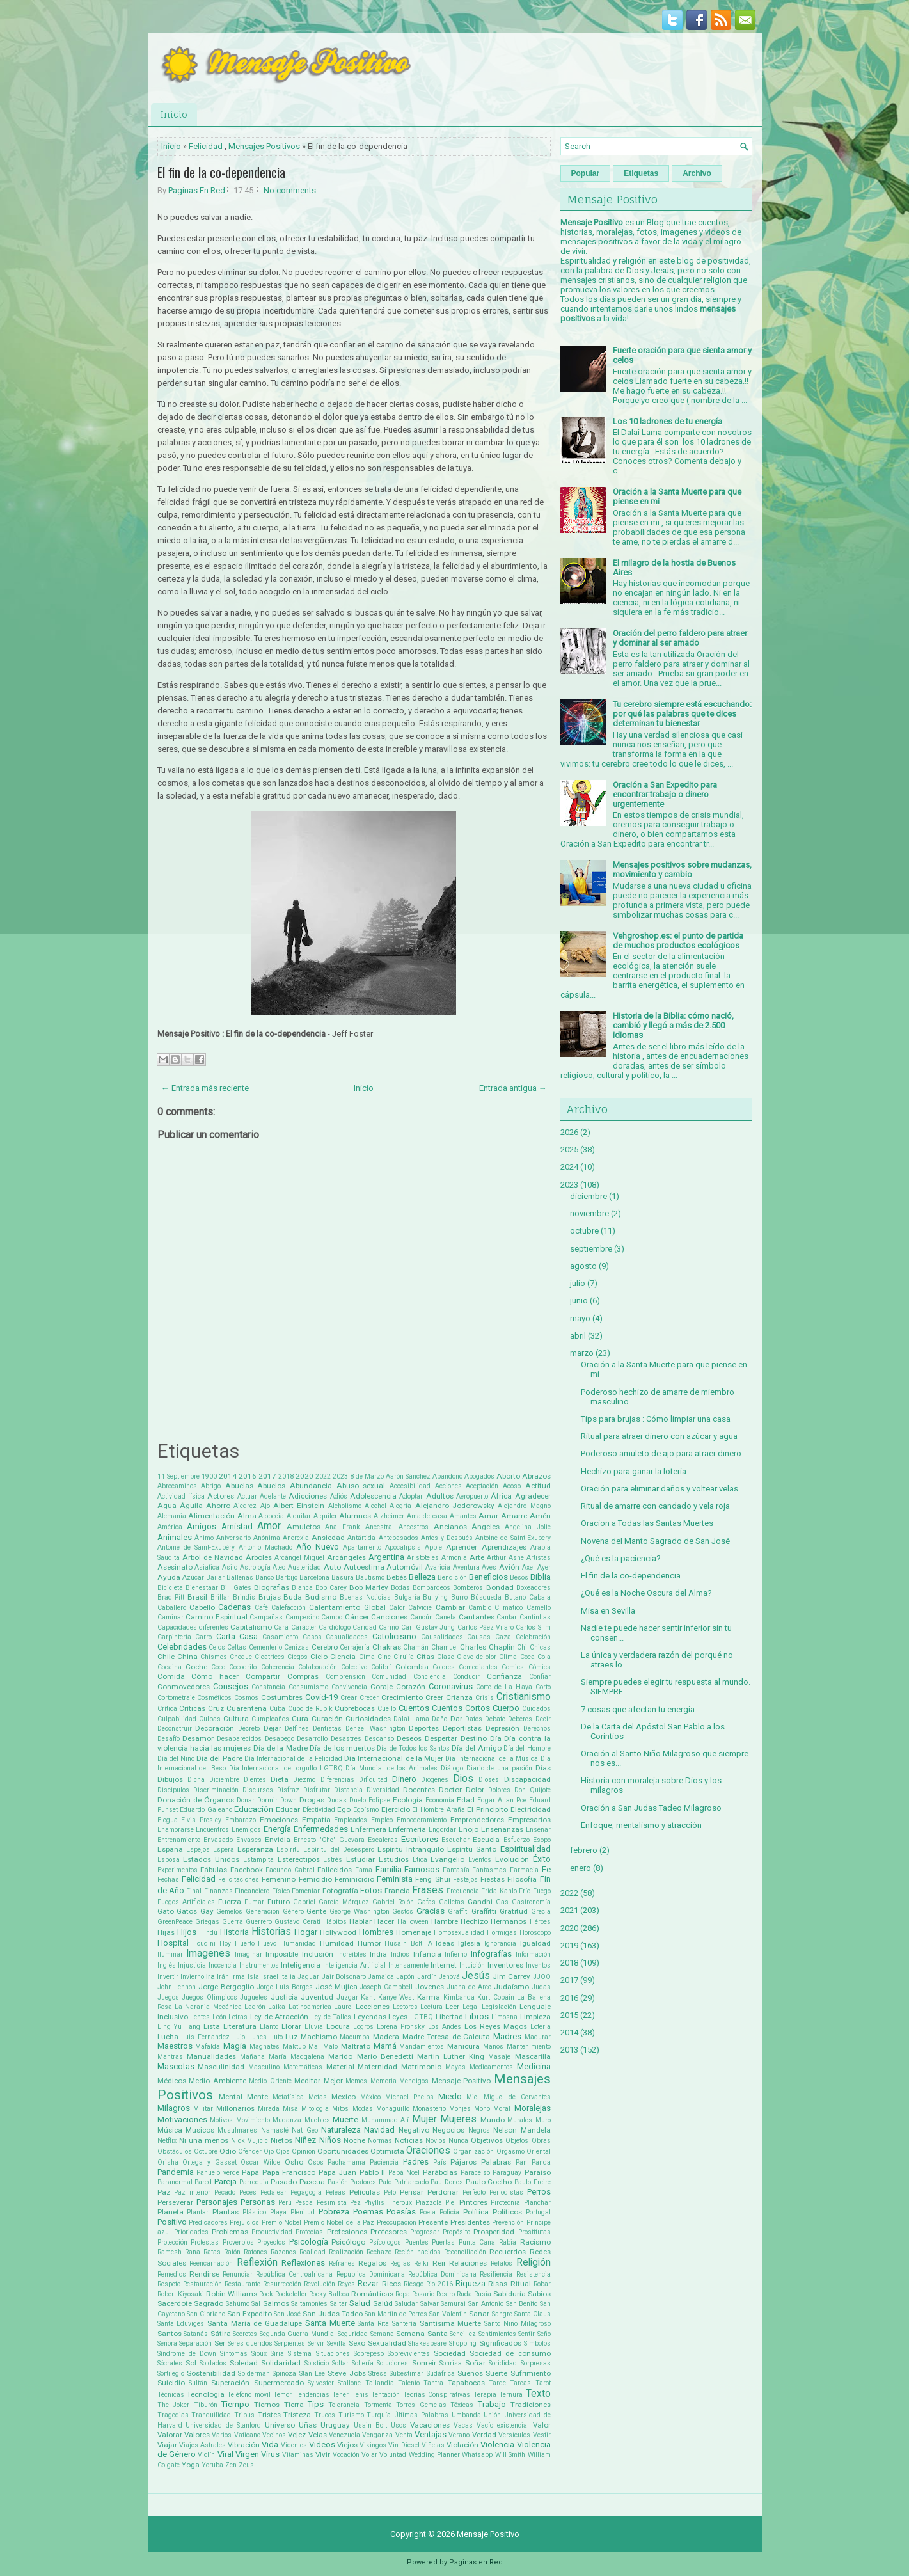  I want to click on Planeta, so click(170, 2211).